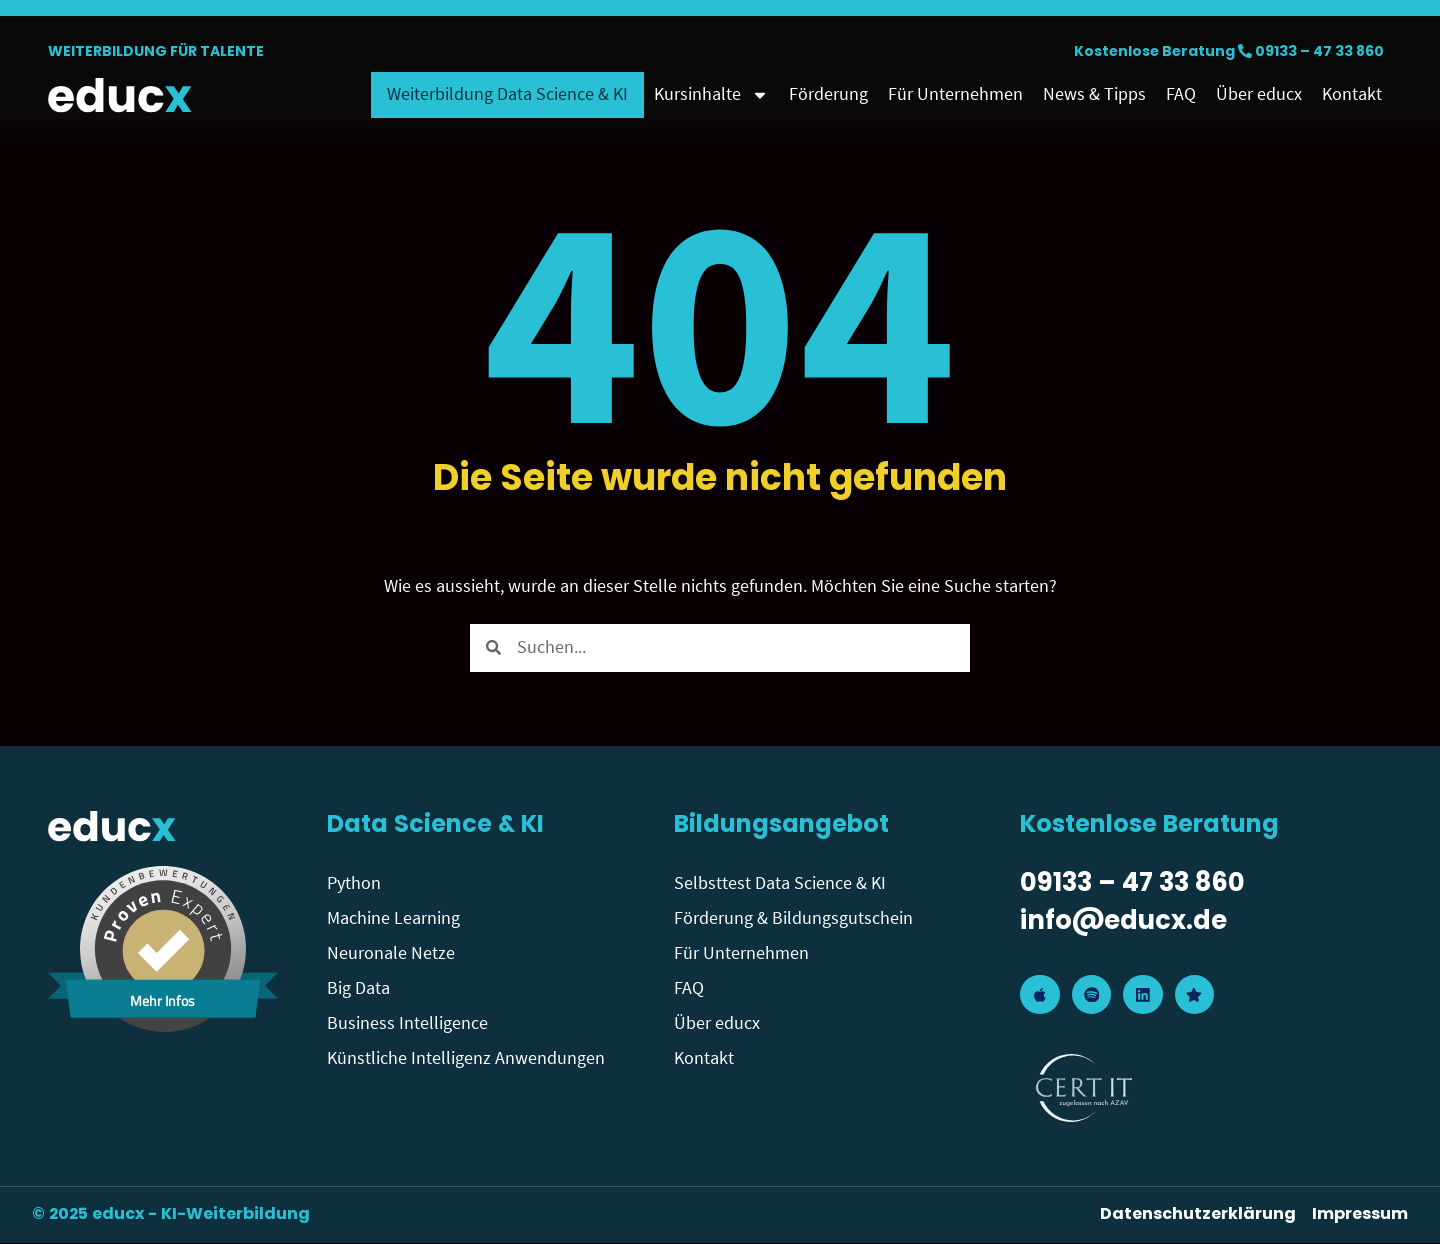 This screenshot has height=1244, width=1440. I want to click on Förderung, so click(828, 94).